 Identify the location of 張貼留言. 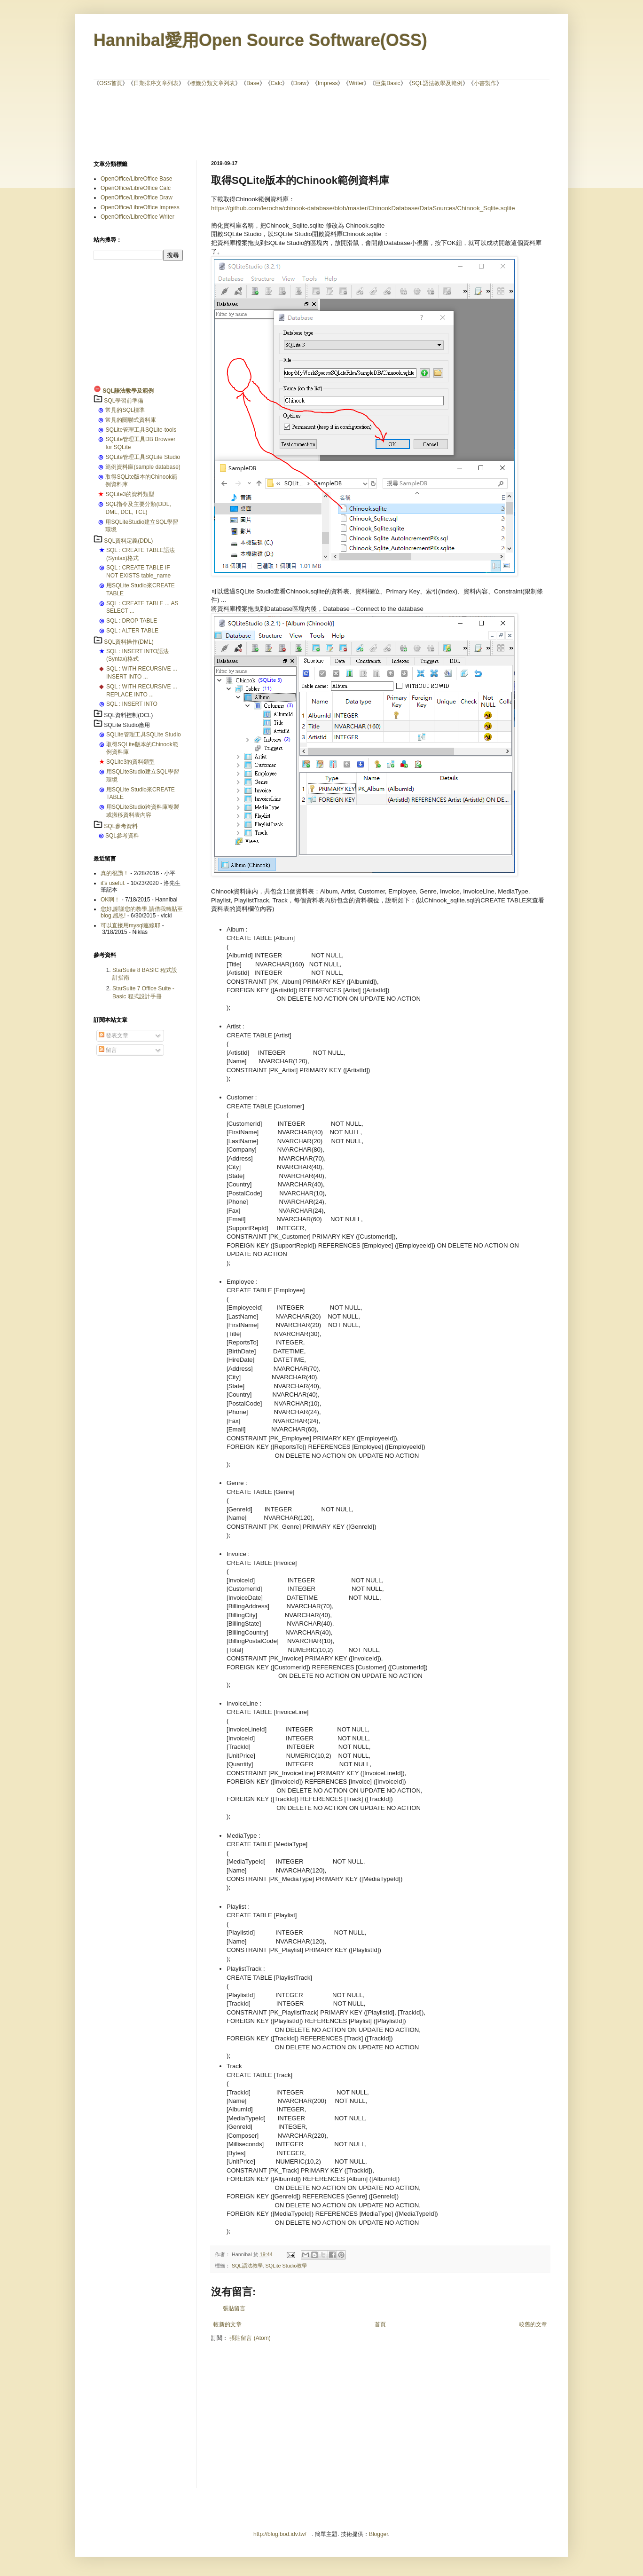
(234, 2308).